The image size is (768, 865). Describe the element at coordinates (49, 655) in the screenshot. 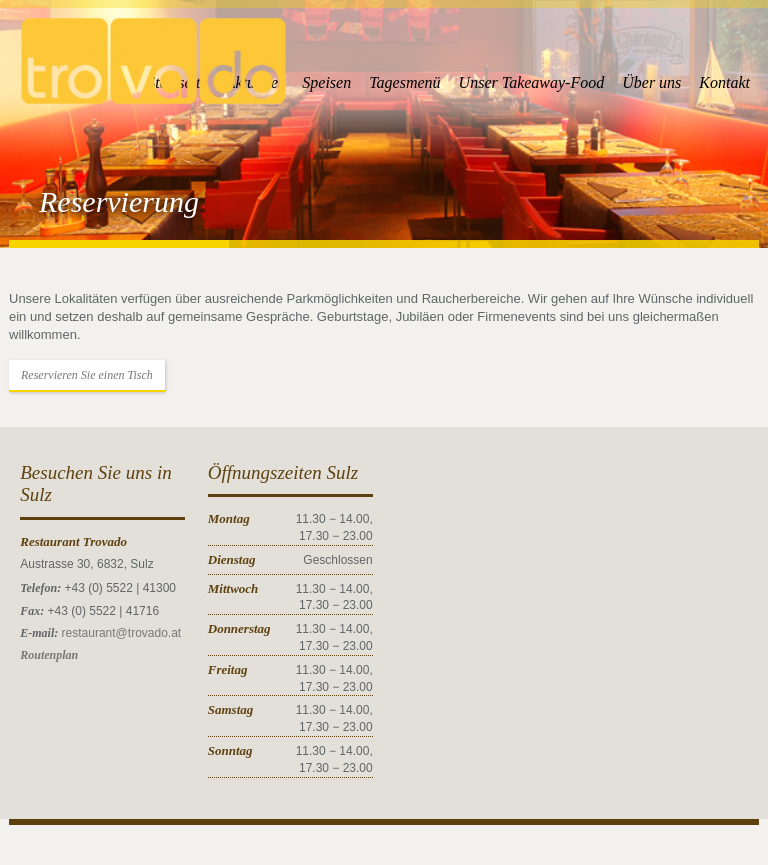

I see `Routenplan` at that location.